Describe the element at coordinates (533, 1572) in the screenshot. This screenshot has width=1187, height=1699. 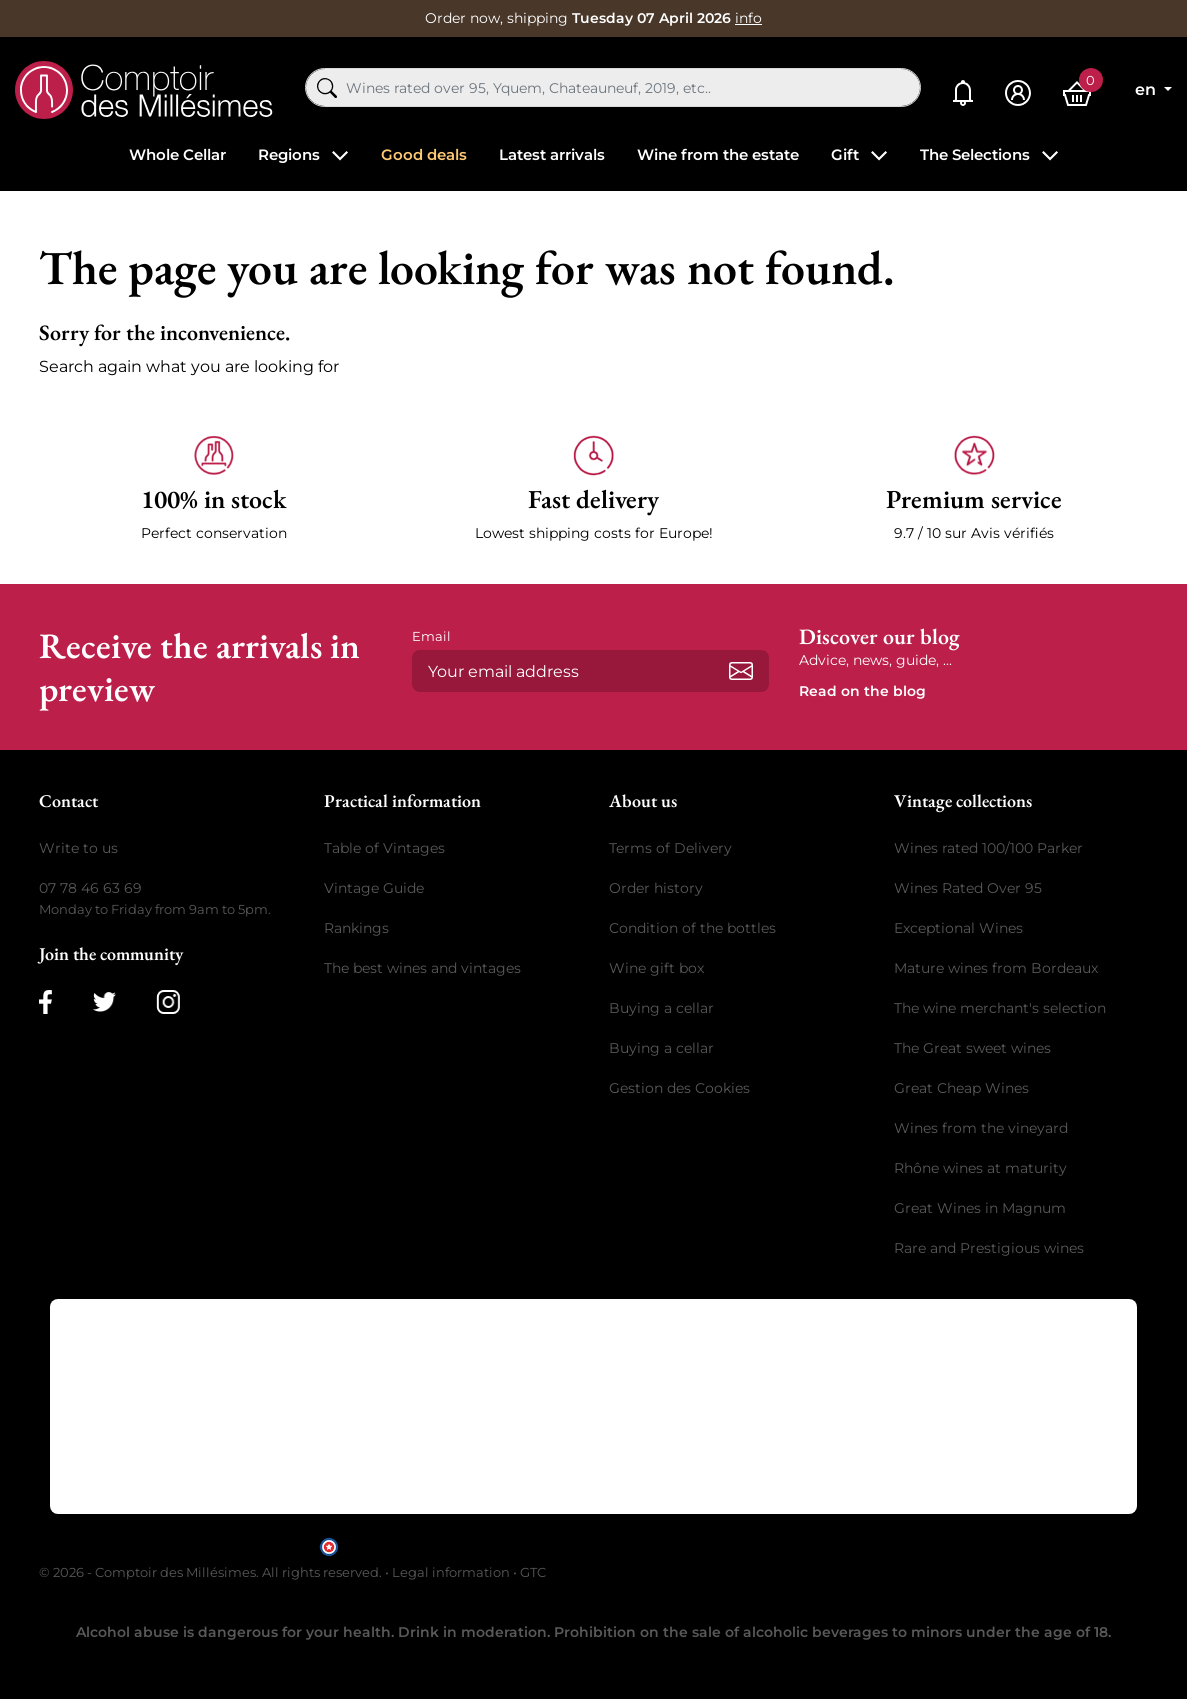
I see `GTC` at that location.